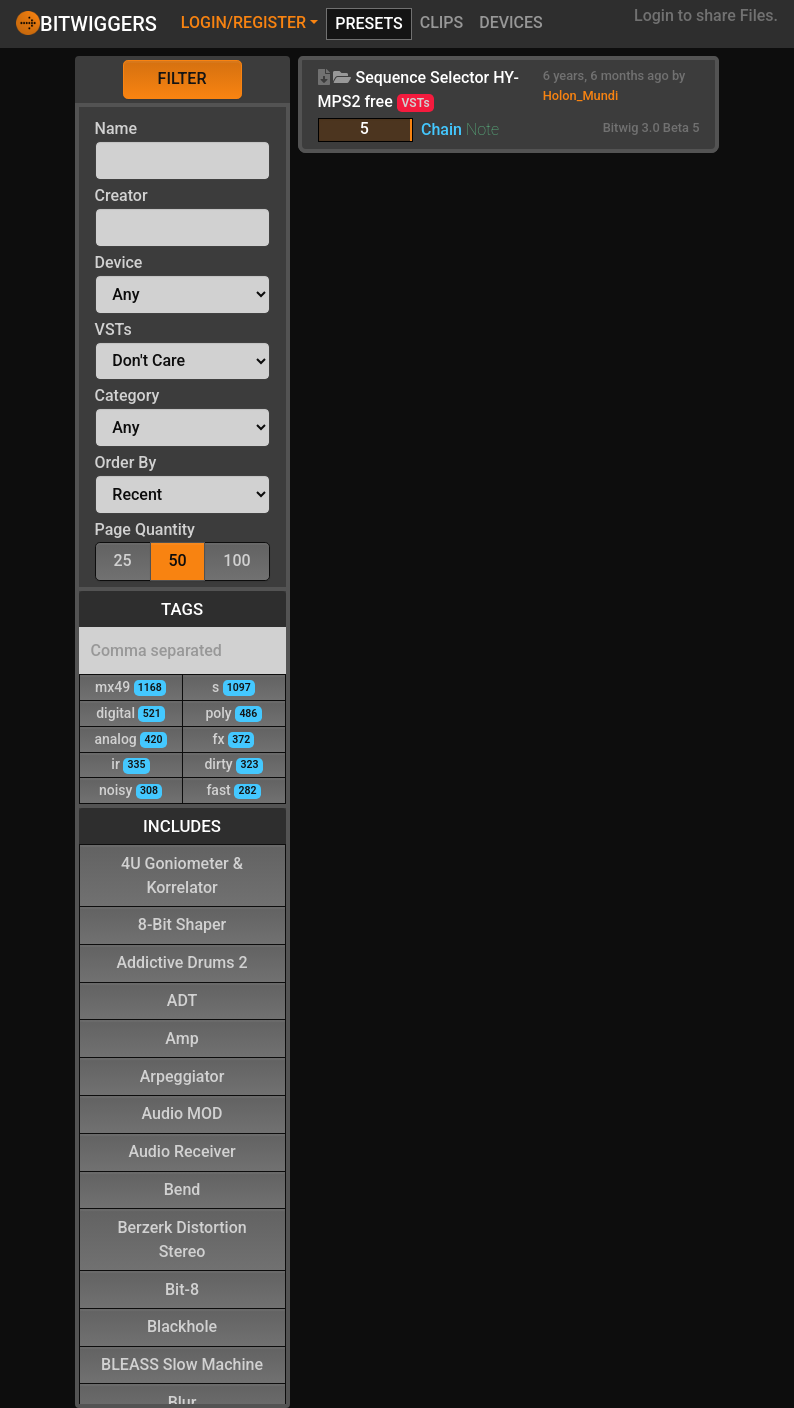 The width and height of the screenshot is (794, 1408). What do you see at coordinates (126, 462) in the screenshot?
I see `Order By` at bounding box center [126, 462].